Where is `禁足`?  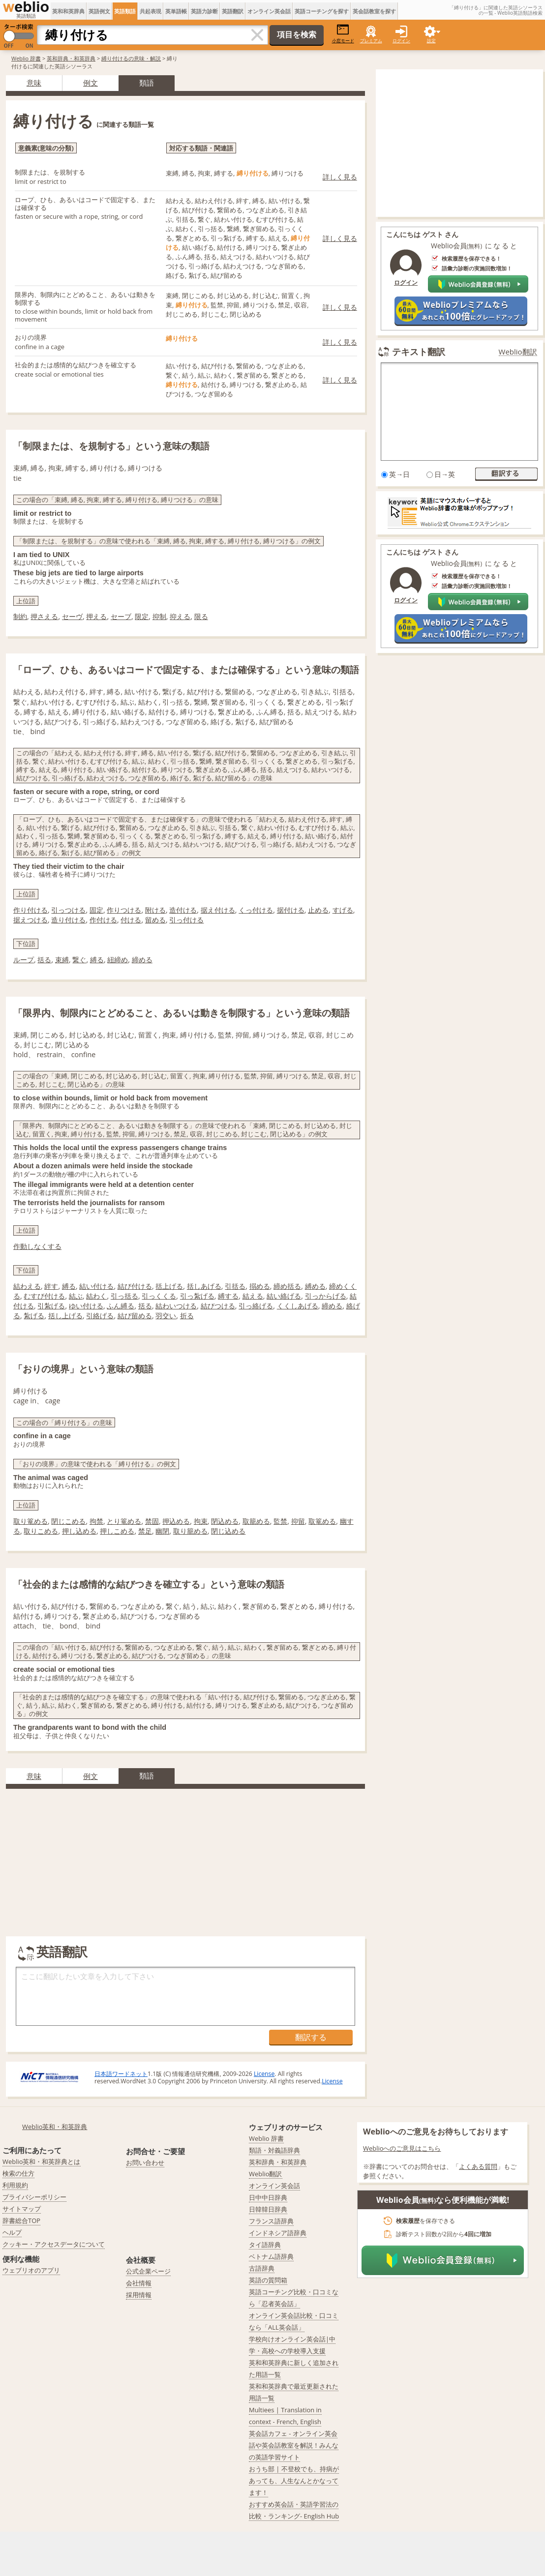
禁足 is located at coordinates (145, 1531).